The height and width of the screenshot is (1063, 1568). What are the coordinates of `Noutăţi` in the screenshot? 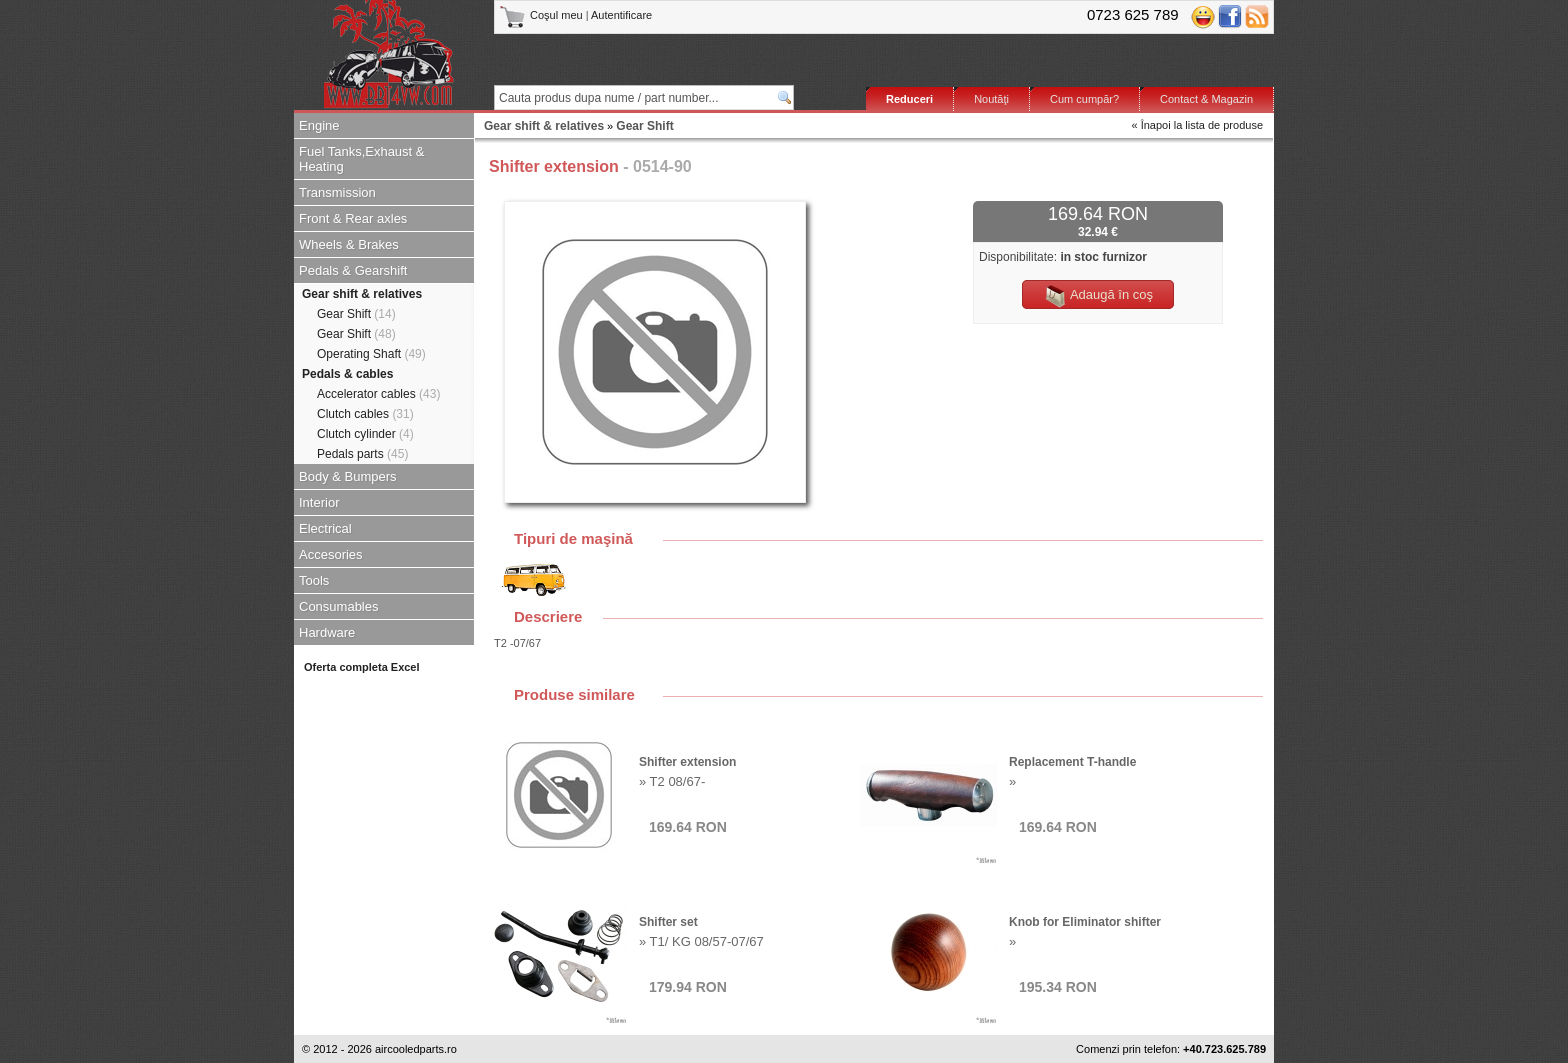 It's located at (991, 99).